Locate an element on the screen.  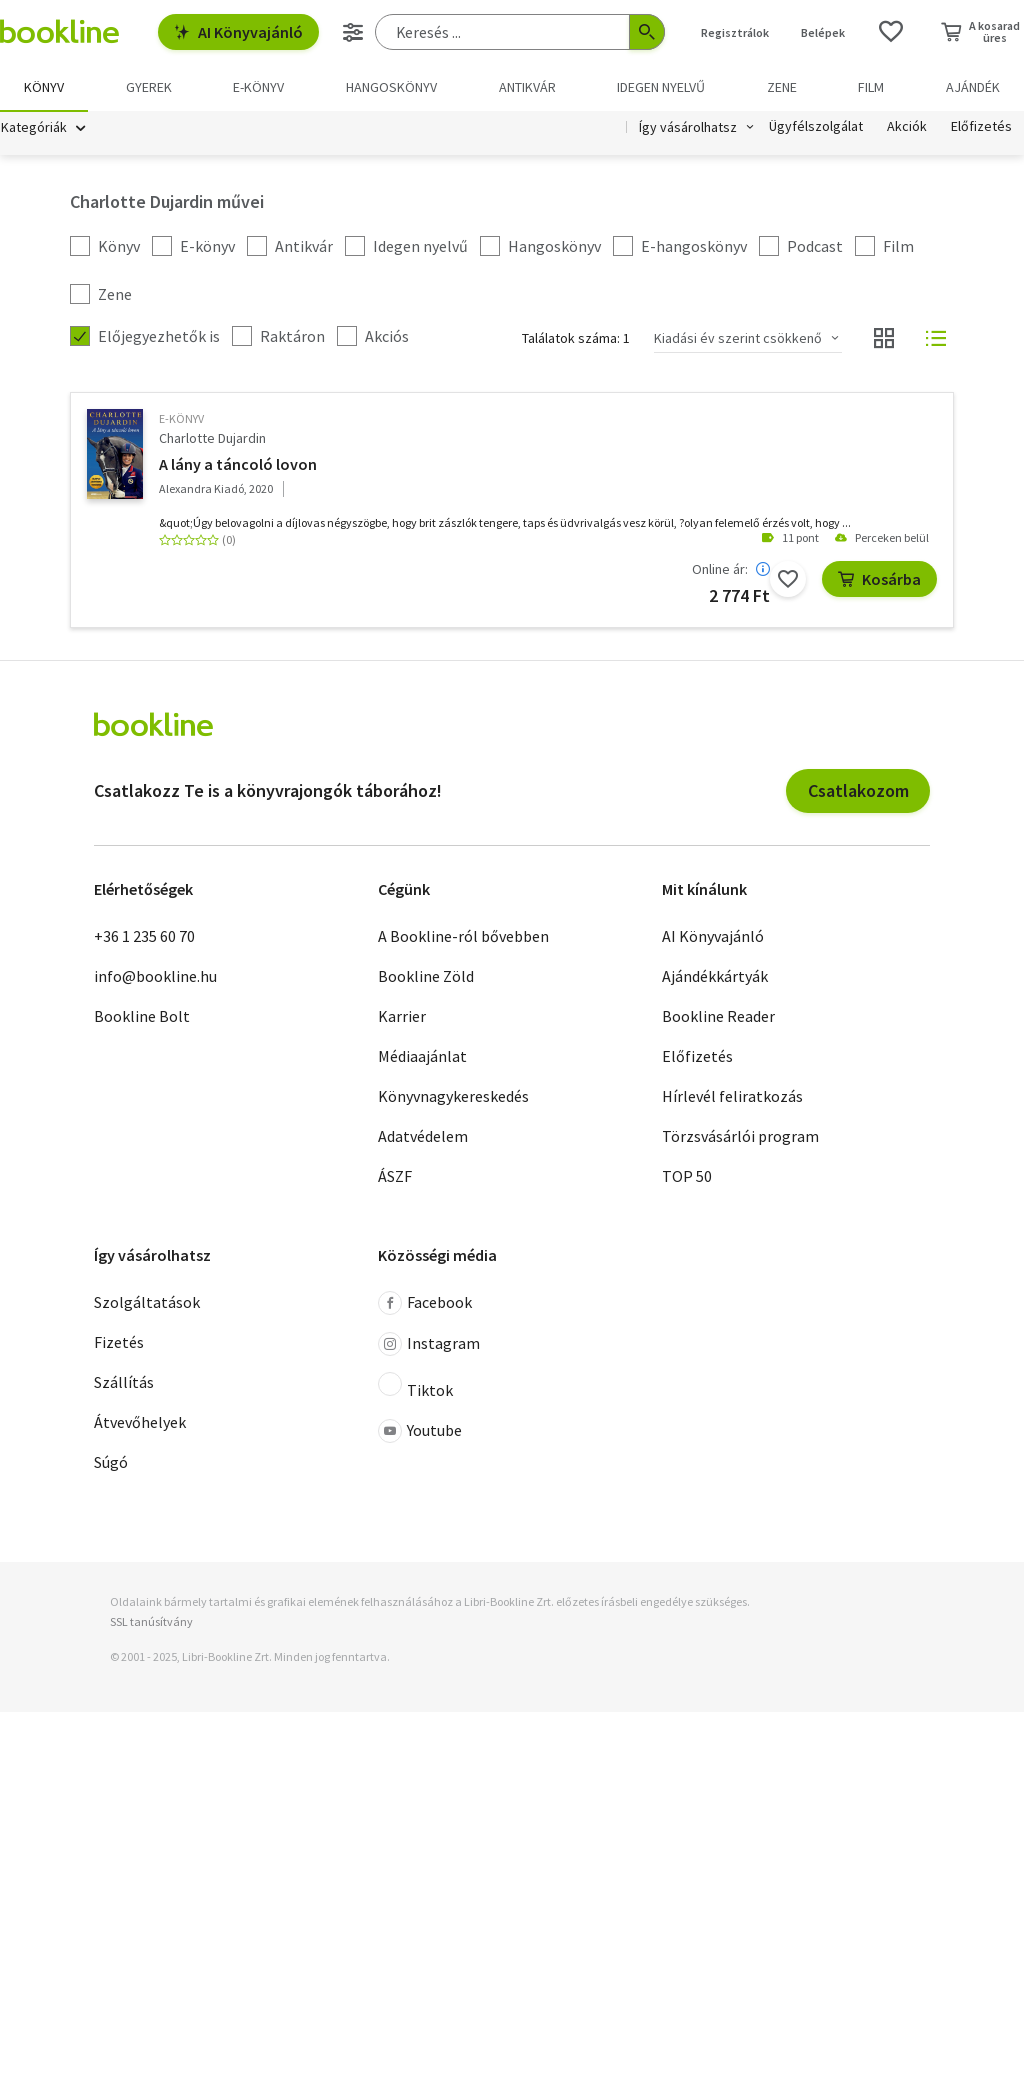
Ügyfélszolgálat is located at coordinates (816, 128).